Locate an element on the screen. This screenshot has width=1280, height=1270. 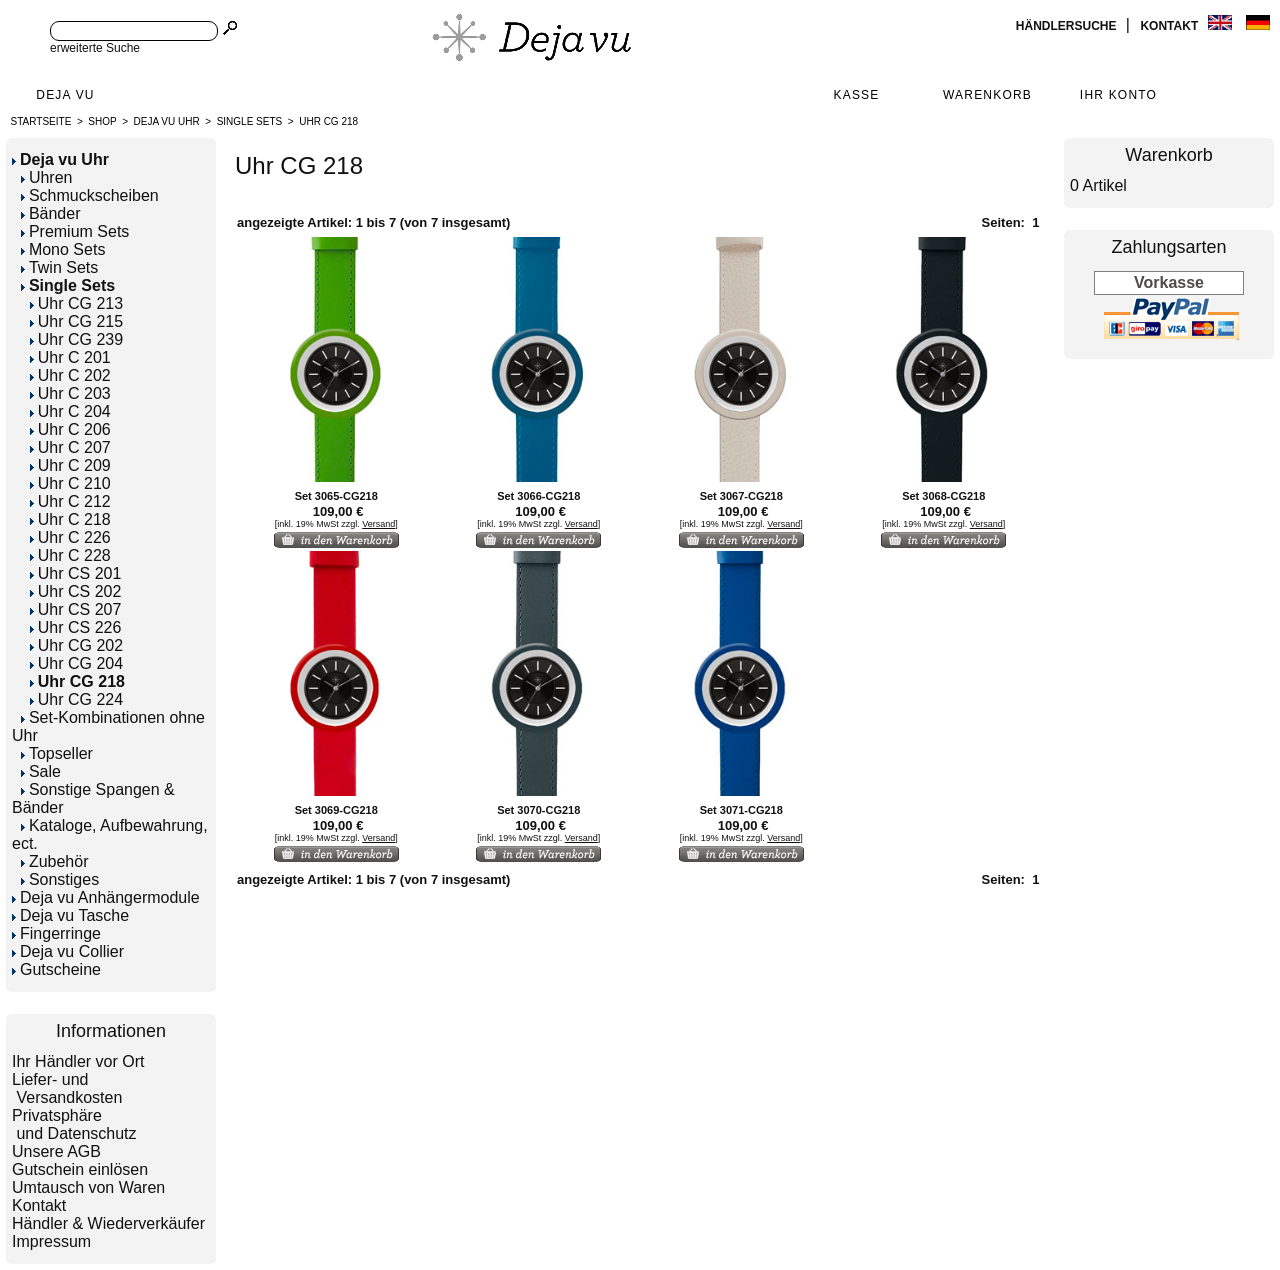
Uhr C 203 is located at coordinates (70, 393).